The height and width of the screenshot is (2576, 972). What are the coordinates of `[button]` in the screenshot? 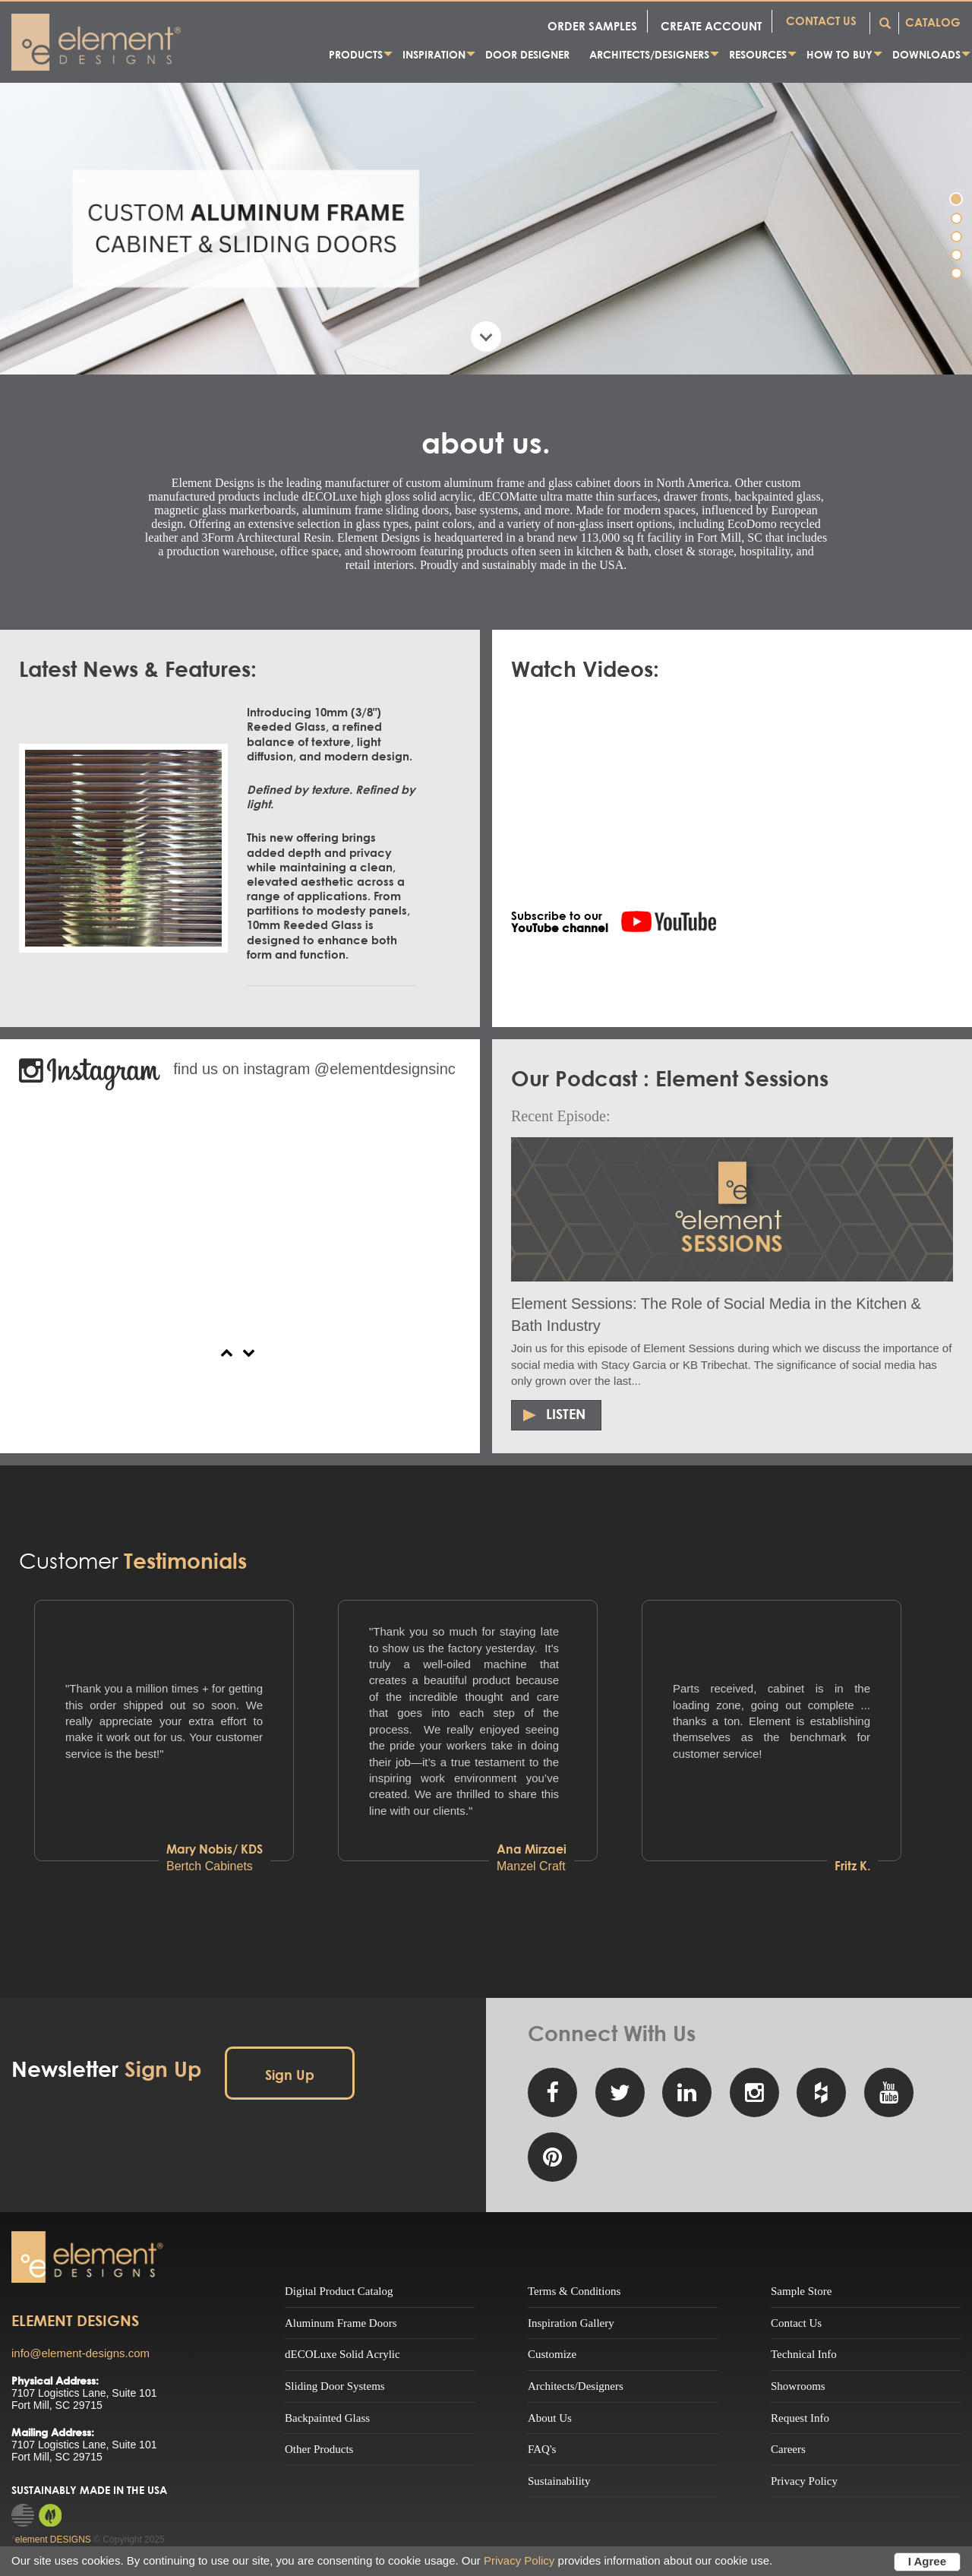 It's located at (229, 1351).